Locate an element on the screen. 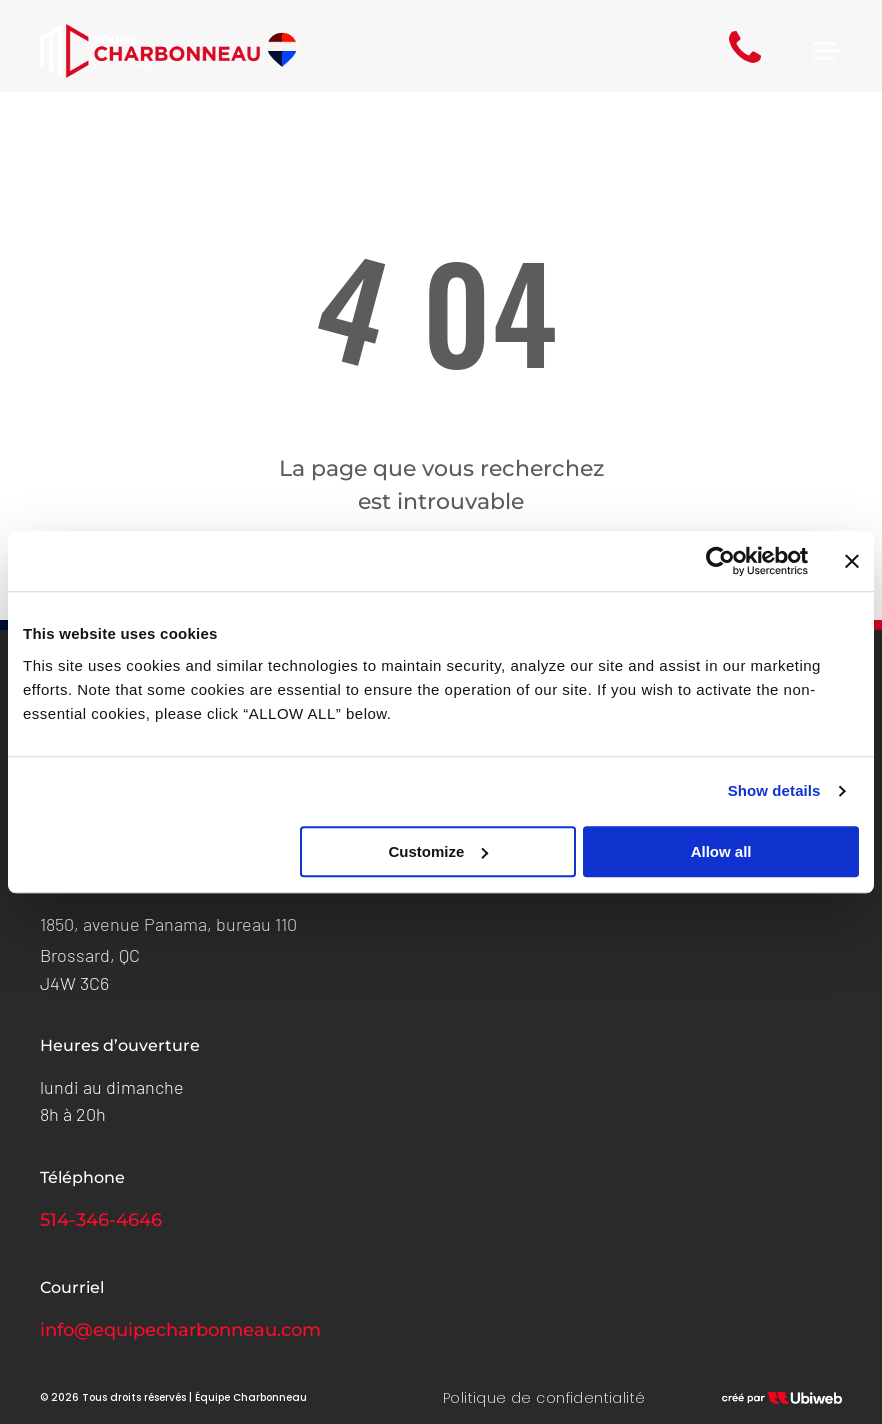  [Close banner] is located at coordinates (852, 561).